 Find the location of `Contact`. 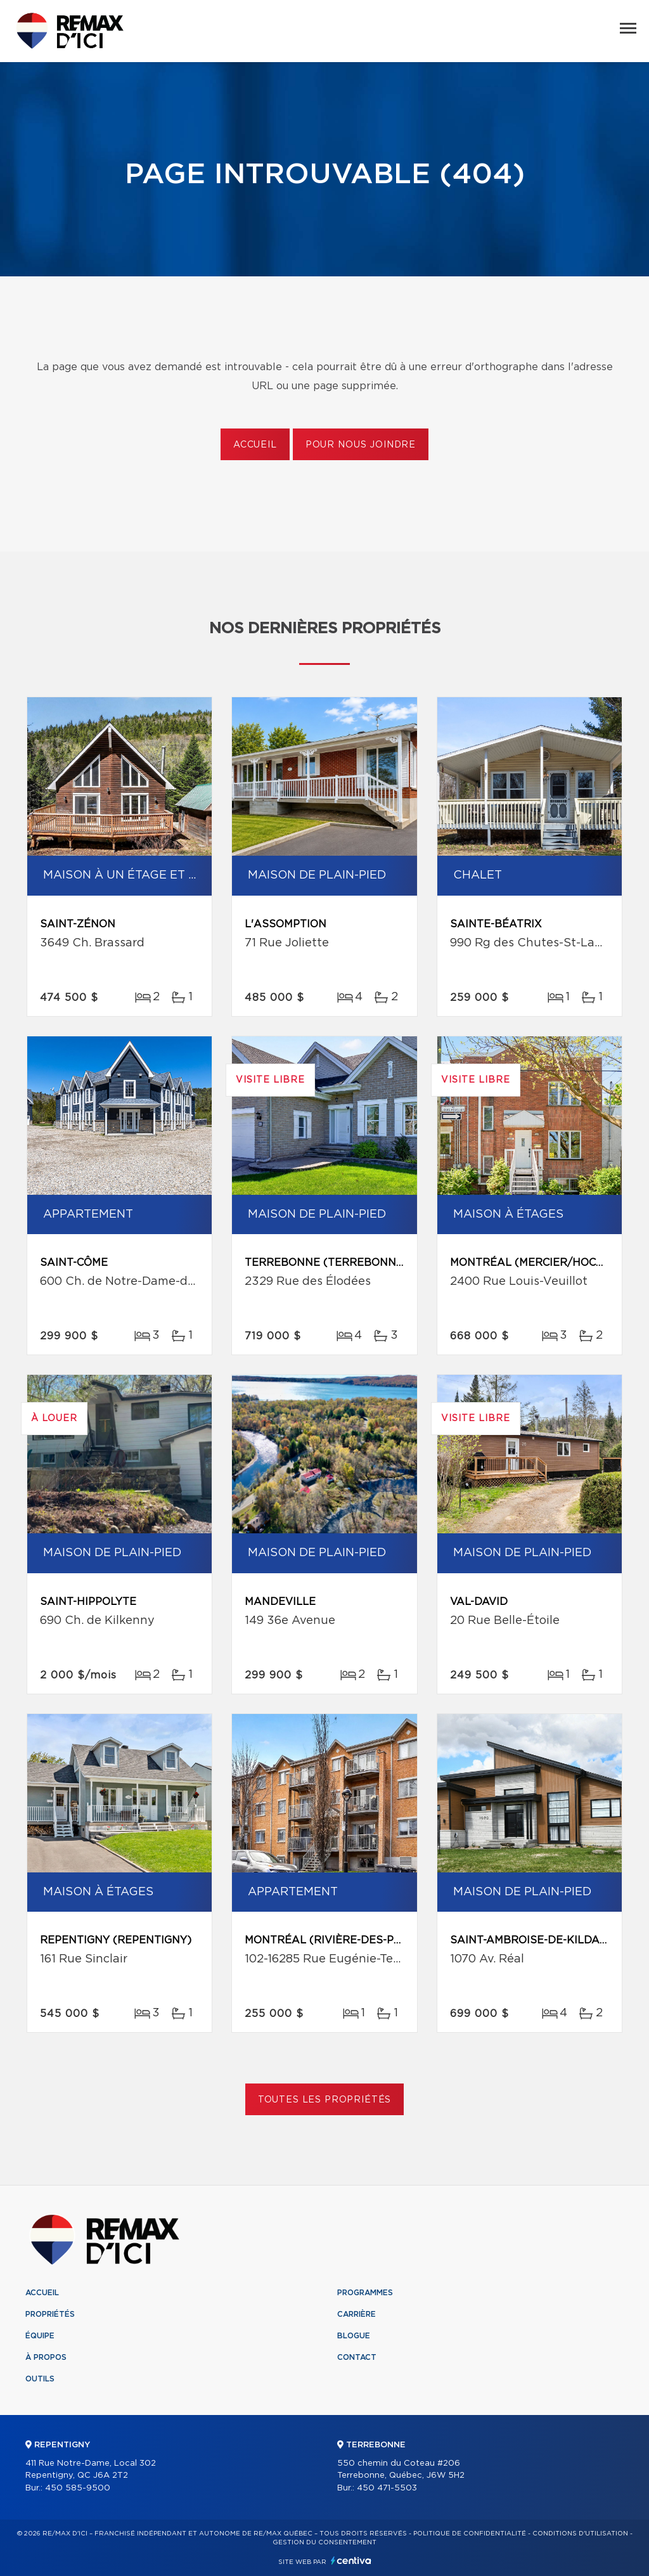

Contact is located at coordinates (356, 2357).